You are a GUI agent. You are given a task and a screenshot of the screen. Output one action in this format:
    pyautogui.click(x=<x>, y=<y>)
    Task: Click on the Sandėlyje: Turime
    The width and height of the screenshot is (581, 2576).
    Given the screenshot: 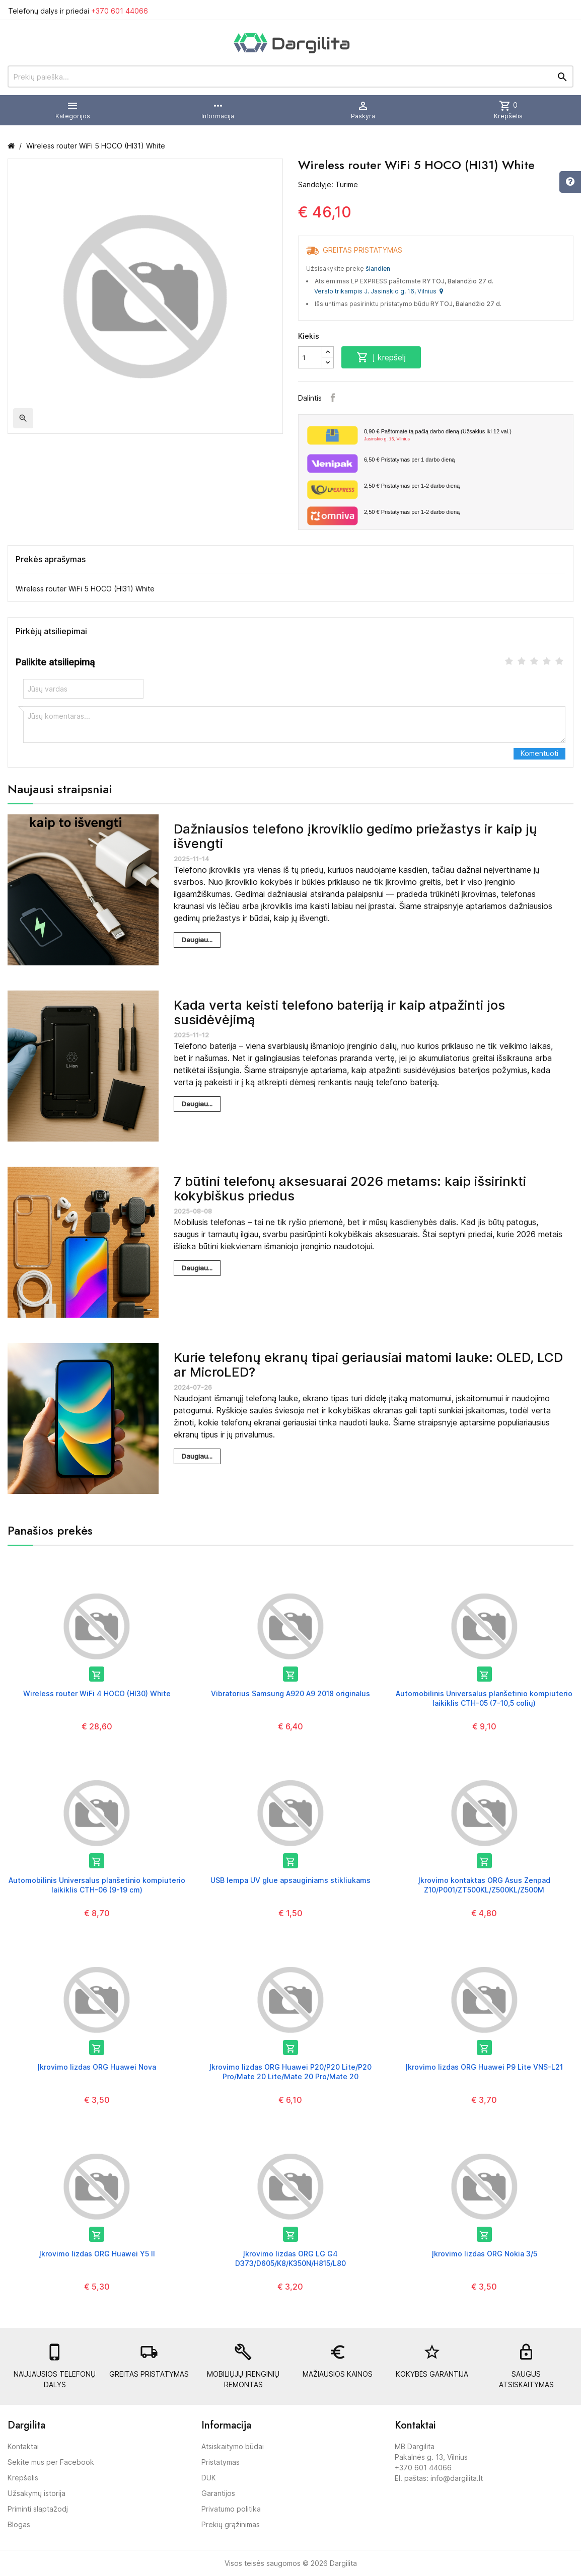 What is the action you would take?
    pyautogui.click(x=328, y=184)
    